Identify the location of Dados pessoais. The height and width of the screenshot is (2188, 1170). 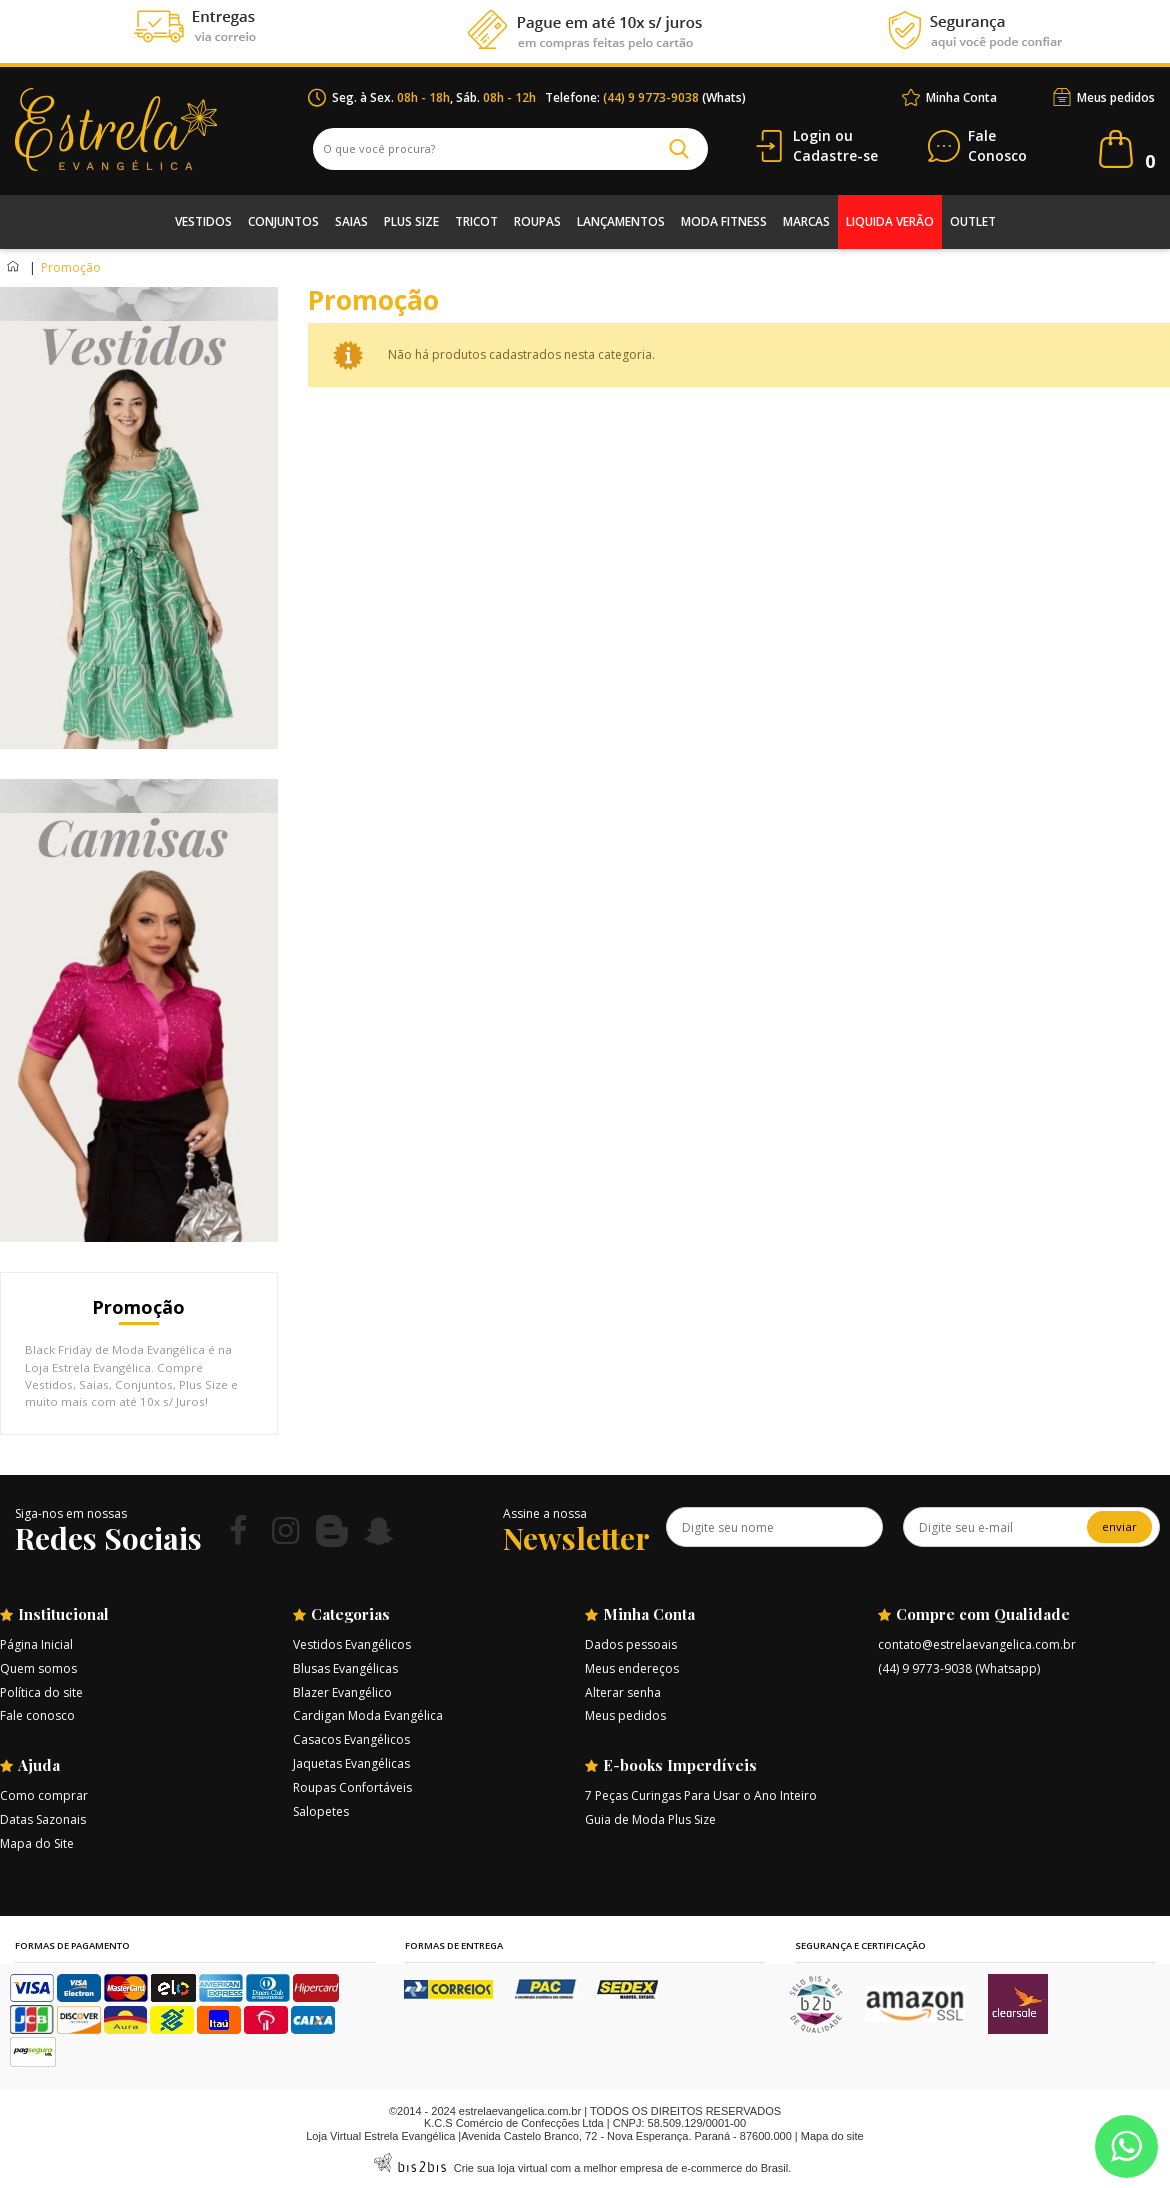
(631, 1644).